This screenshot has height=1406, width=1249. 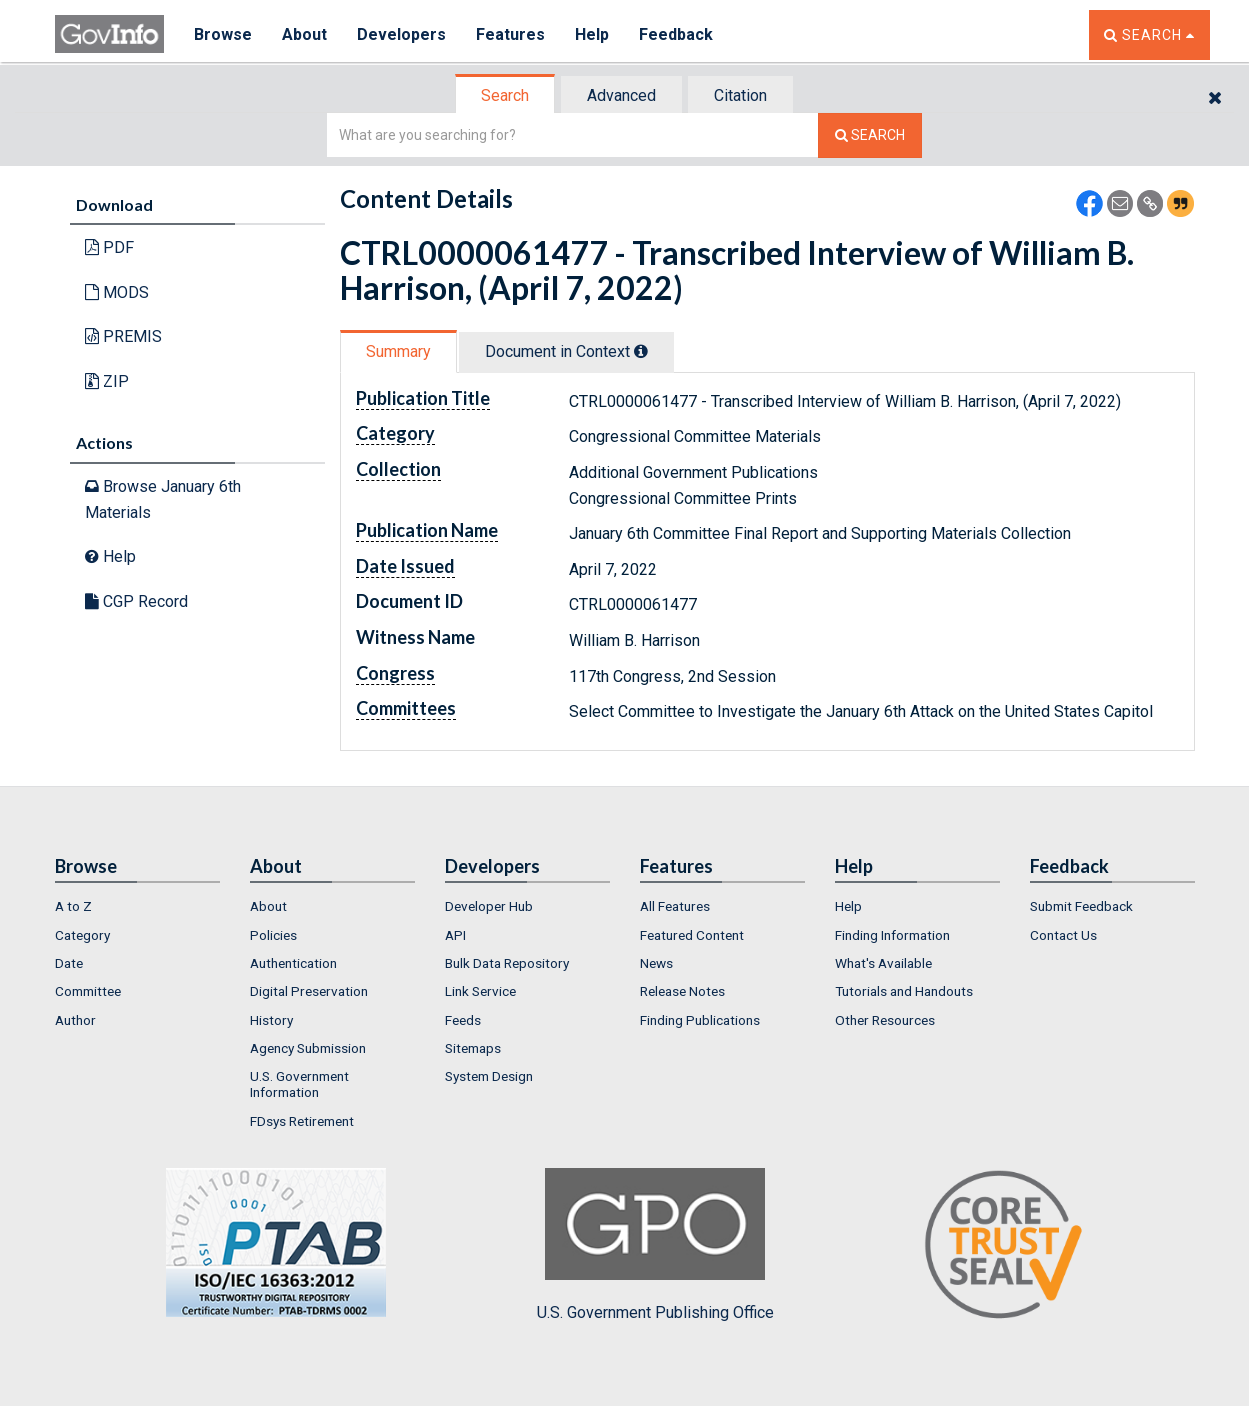 What do you see at coordinates (123, 336) in the screenshot?
I see `PREMIS` at bounding box center [123, 336].